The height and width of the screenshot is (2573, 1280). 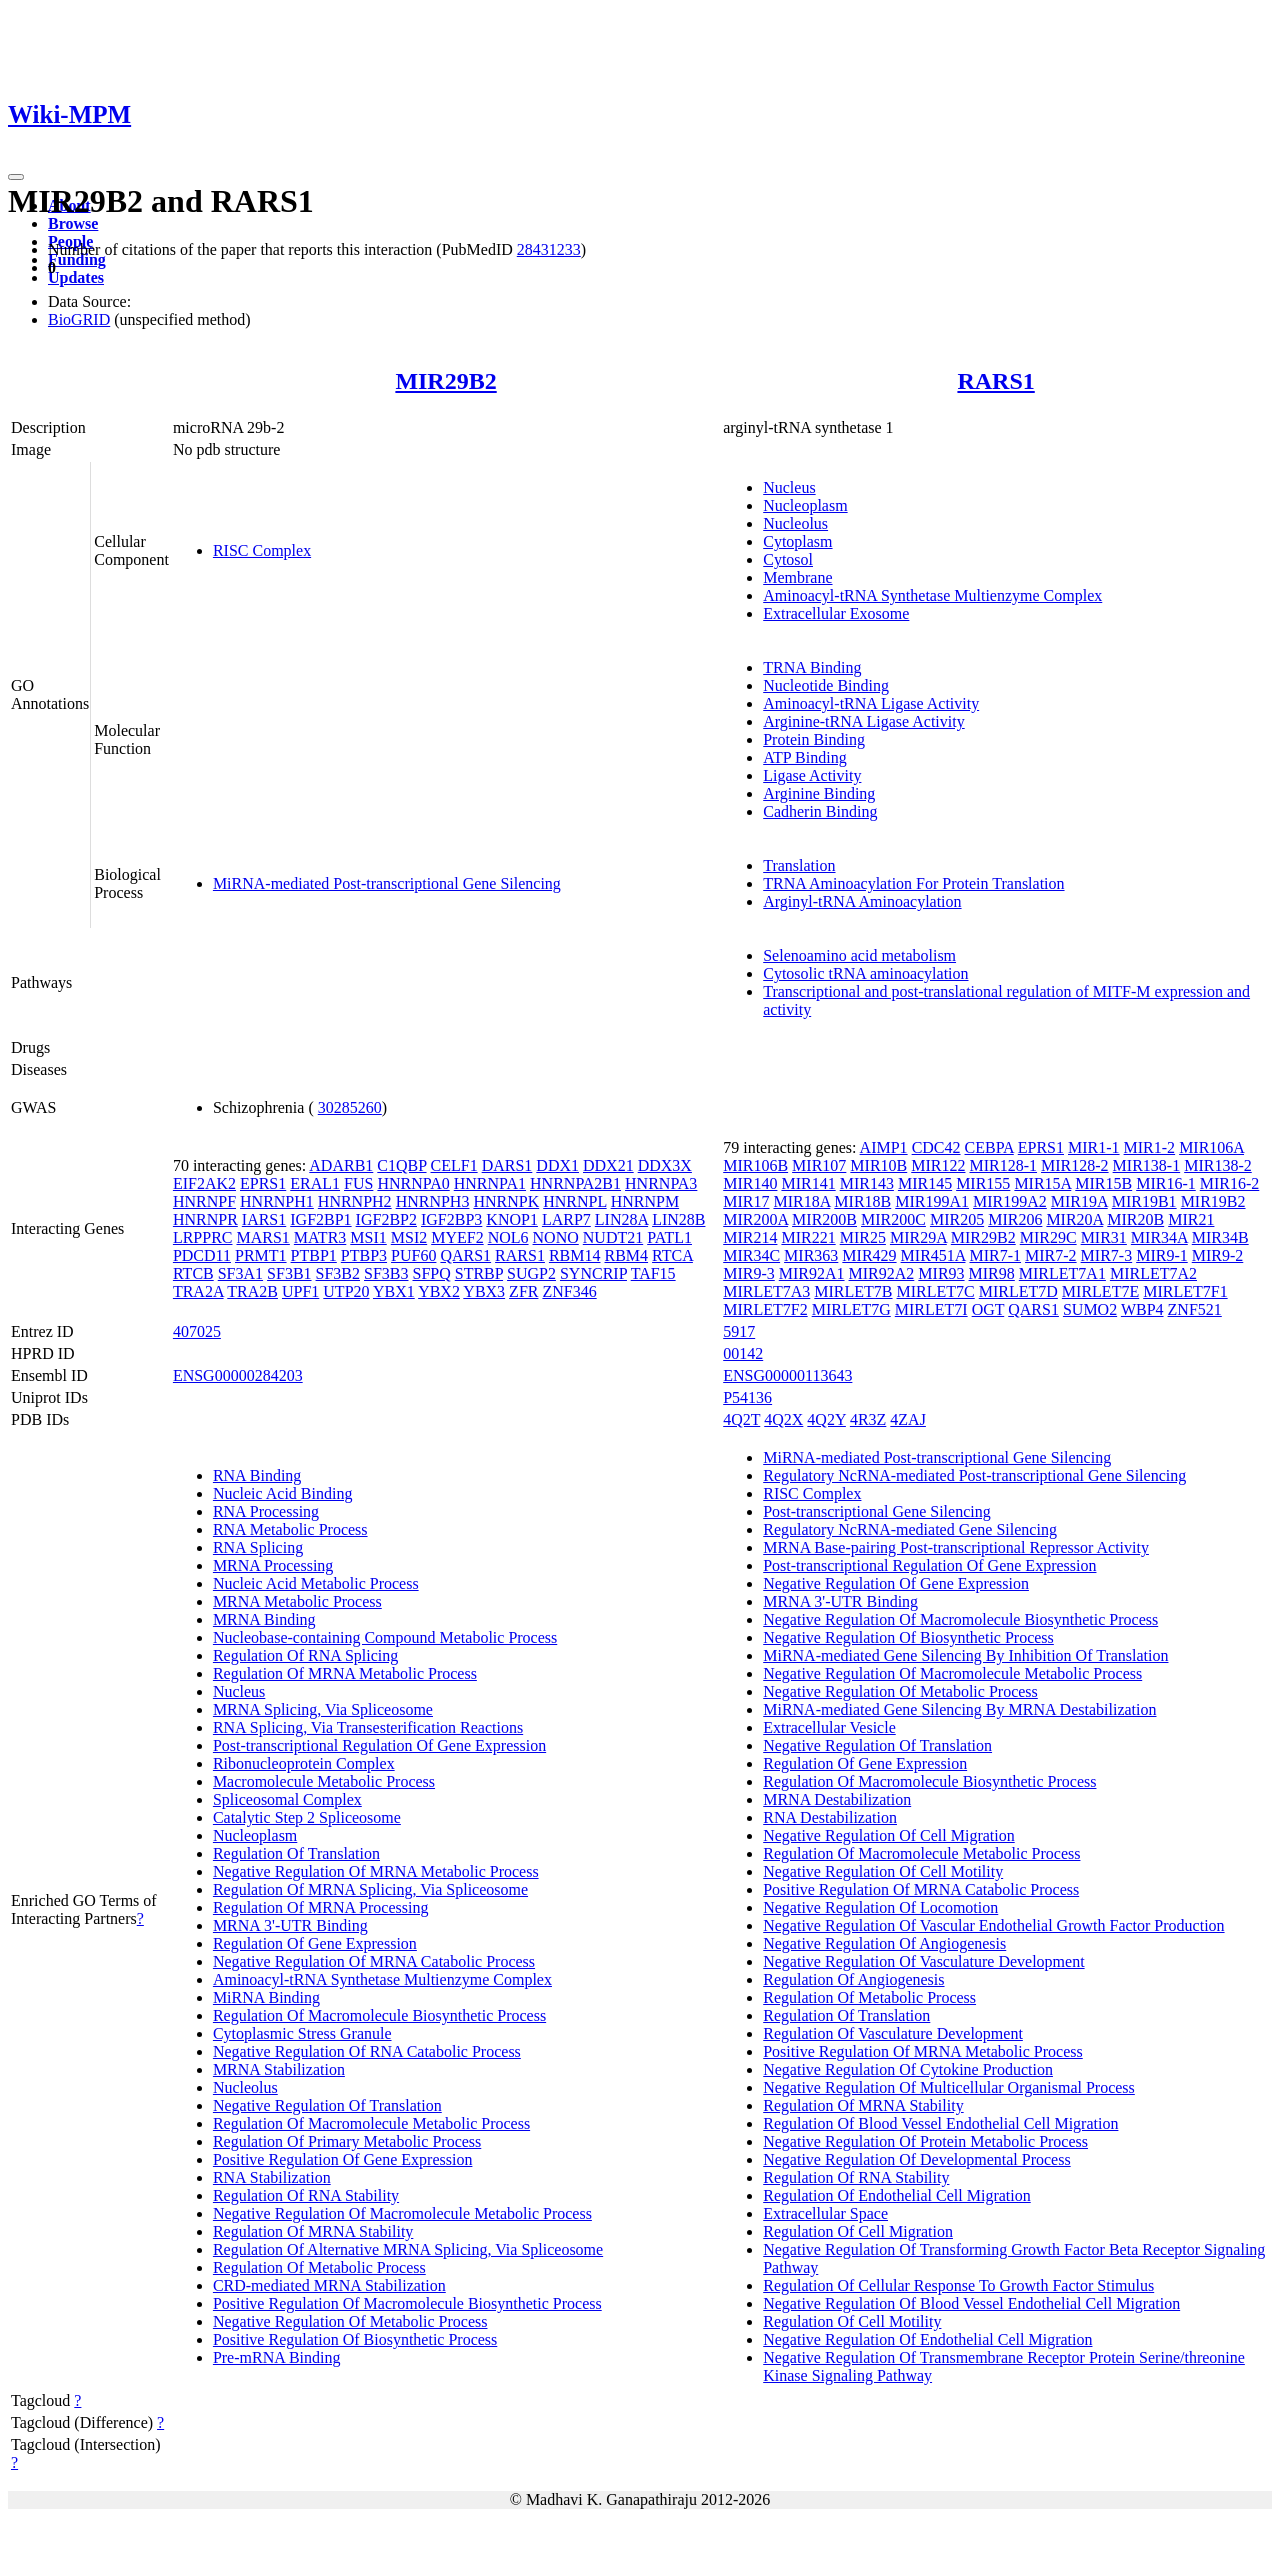 What do you see at coordinates (971, 2303) in the screenshot?
I see `Negative Regulation Of Blood Vessel Endothelial Cell Migration` at bounding box center [971, 2303].